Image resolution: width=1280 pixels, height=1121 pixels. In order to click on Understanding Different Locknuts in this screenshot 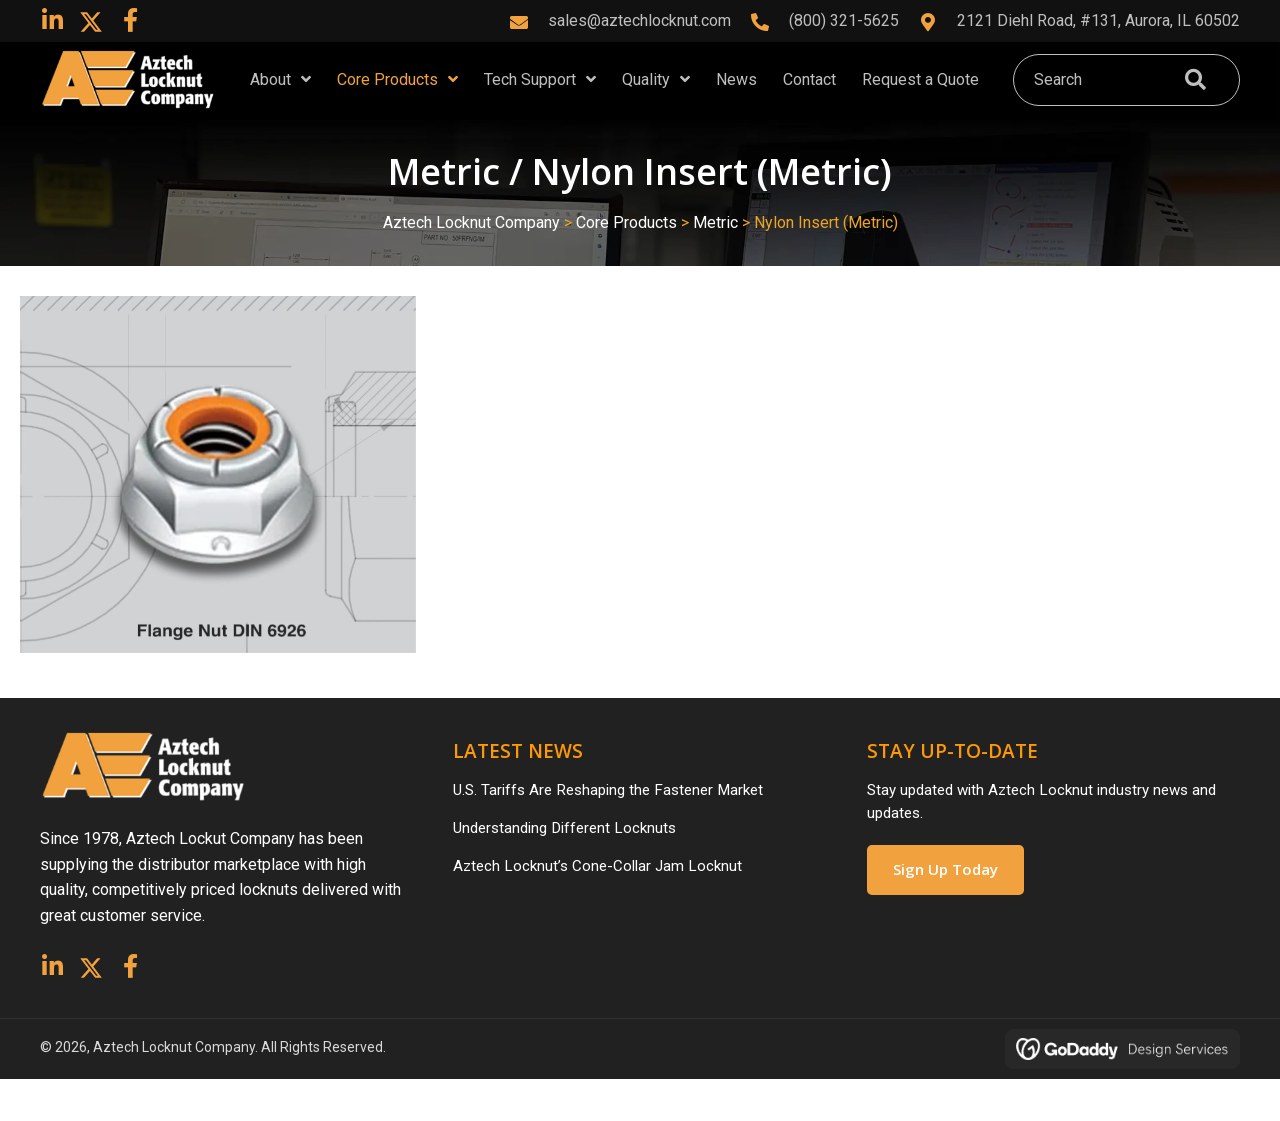, I will do `click(571, 866)`.